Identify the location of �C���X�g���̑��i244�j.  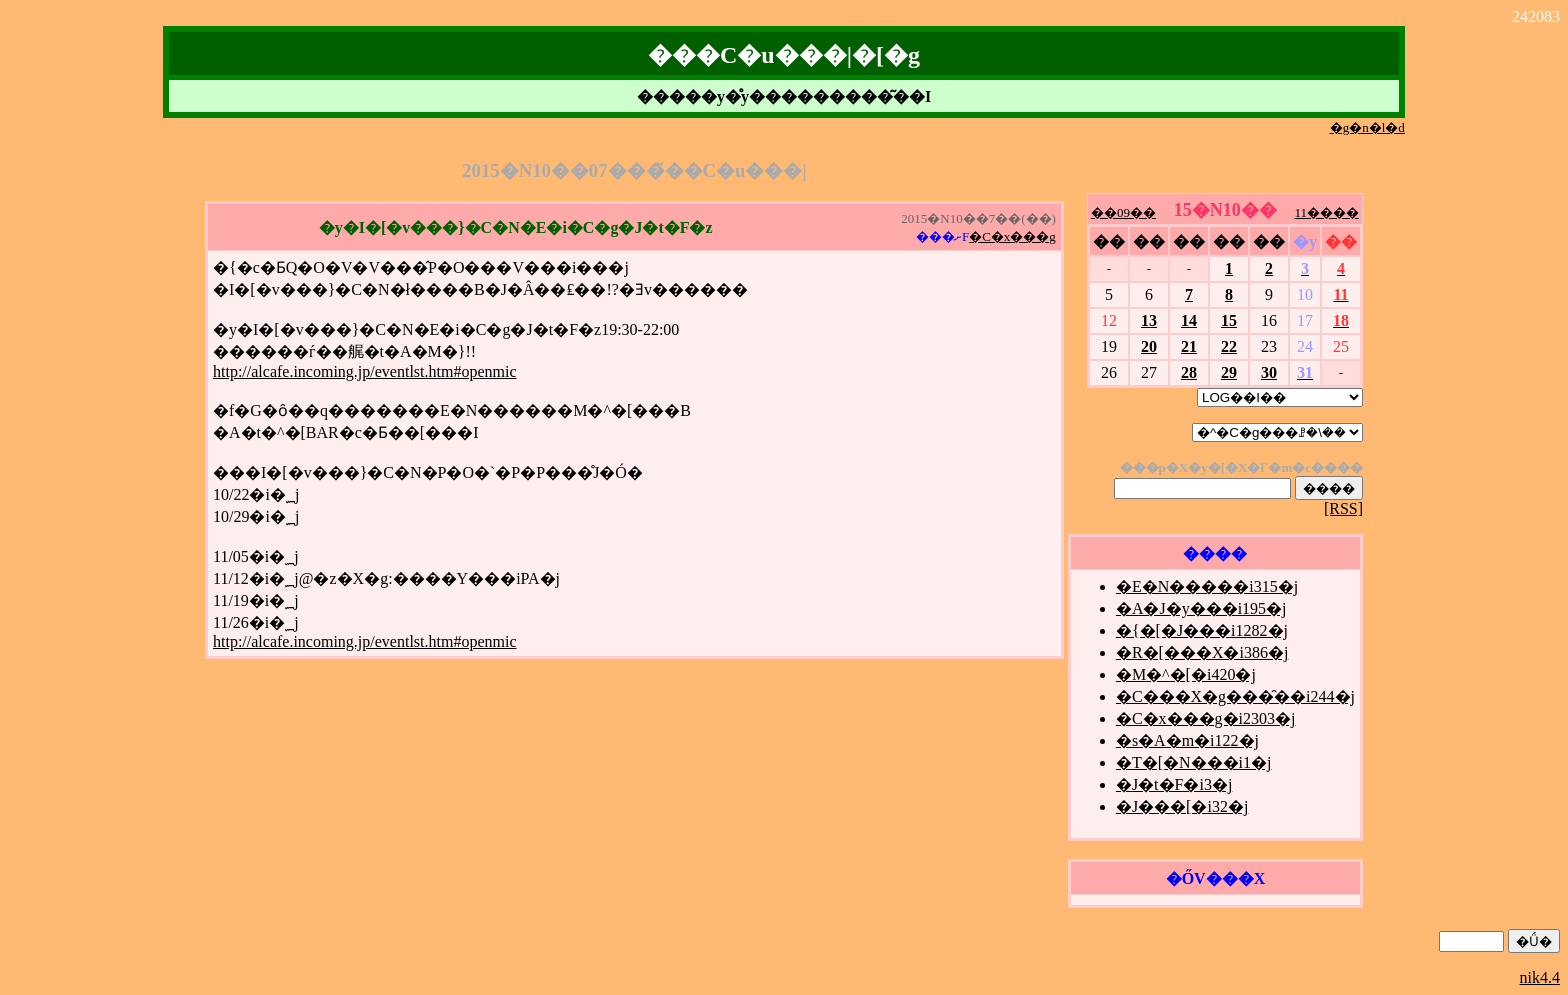
(1235, 696).